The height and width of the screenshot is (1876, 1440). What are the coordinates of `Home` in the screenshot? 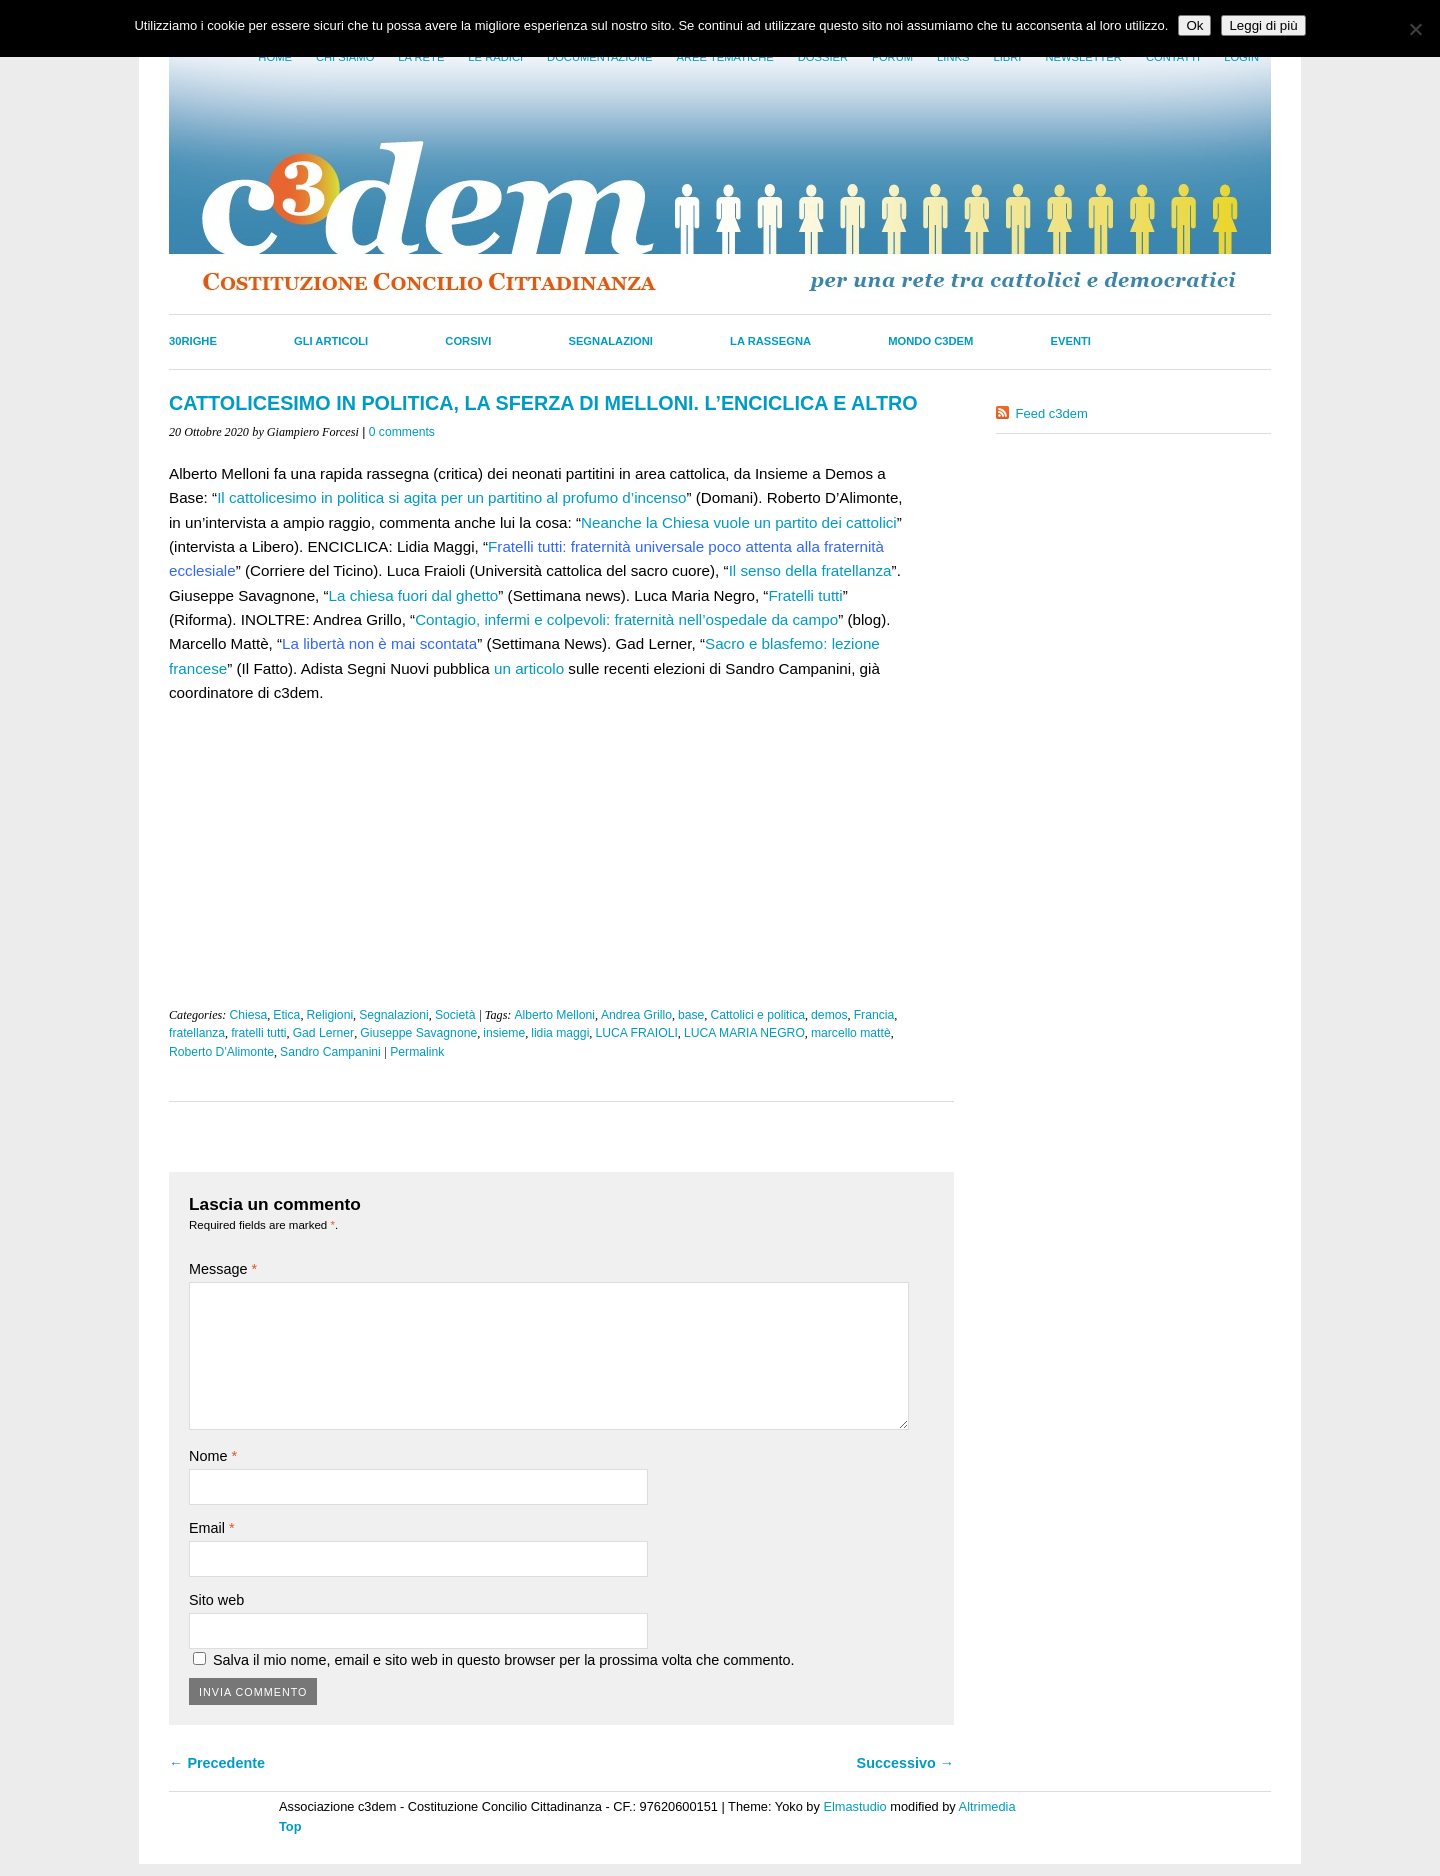 It's located at (275, 57).